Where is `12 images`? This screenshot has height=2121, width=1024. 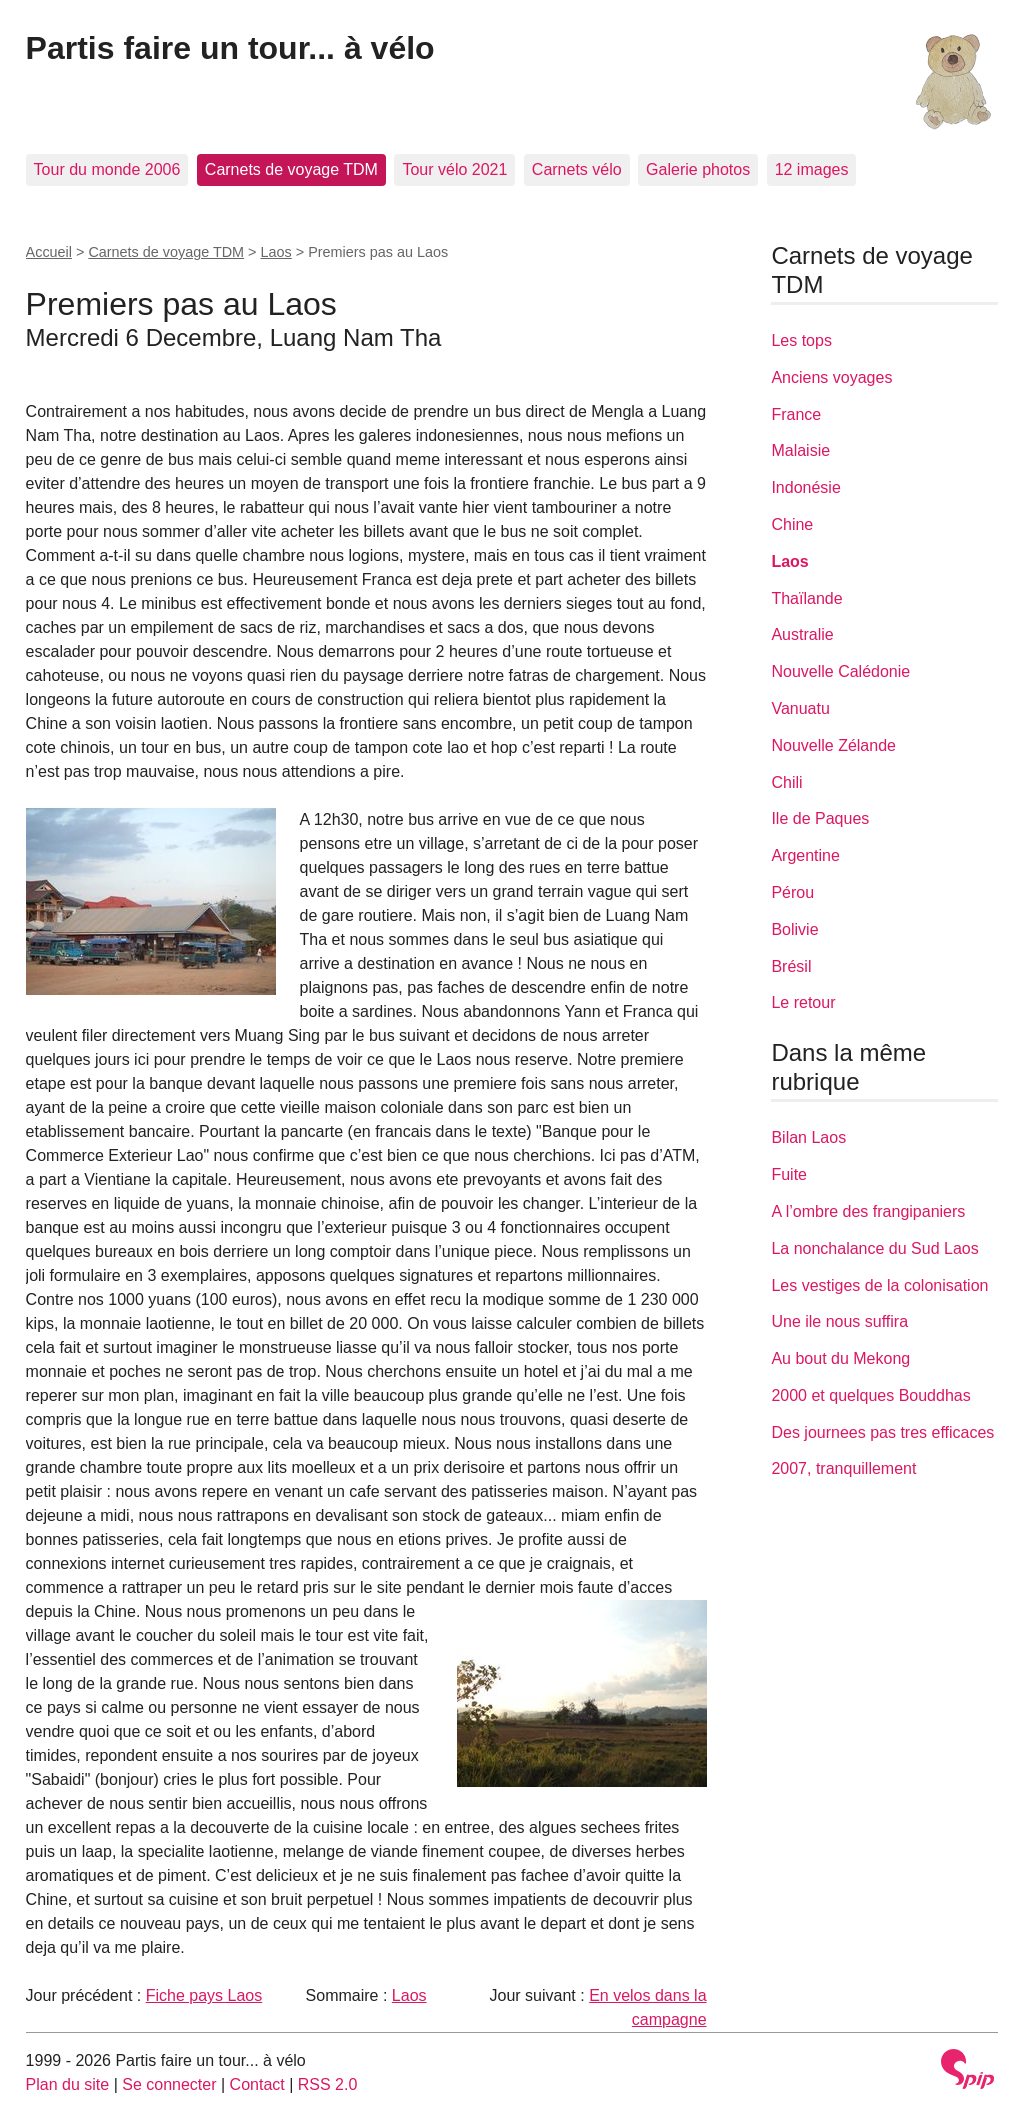
12 images is located at coordinates (812, 169).